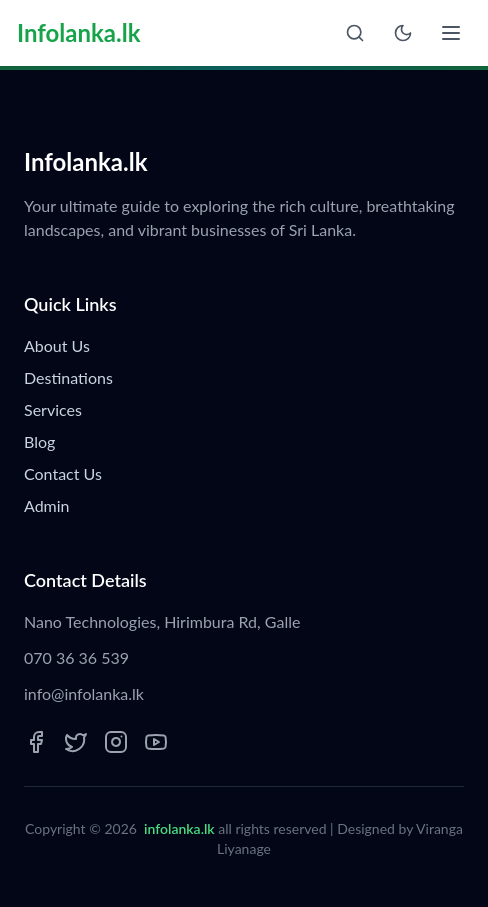  I want to click on [Open menu], so click(451, 33).